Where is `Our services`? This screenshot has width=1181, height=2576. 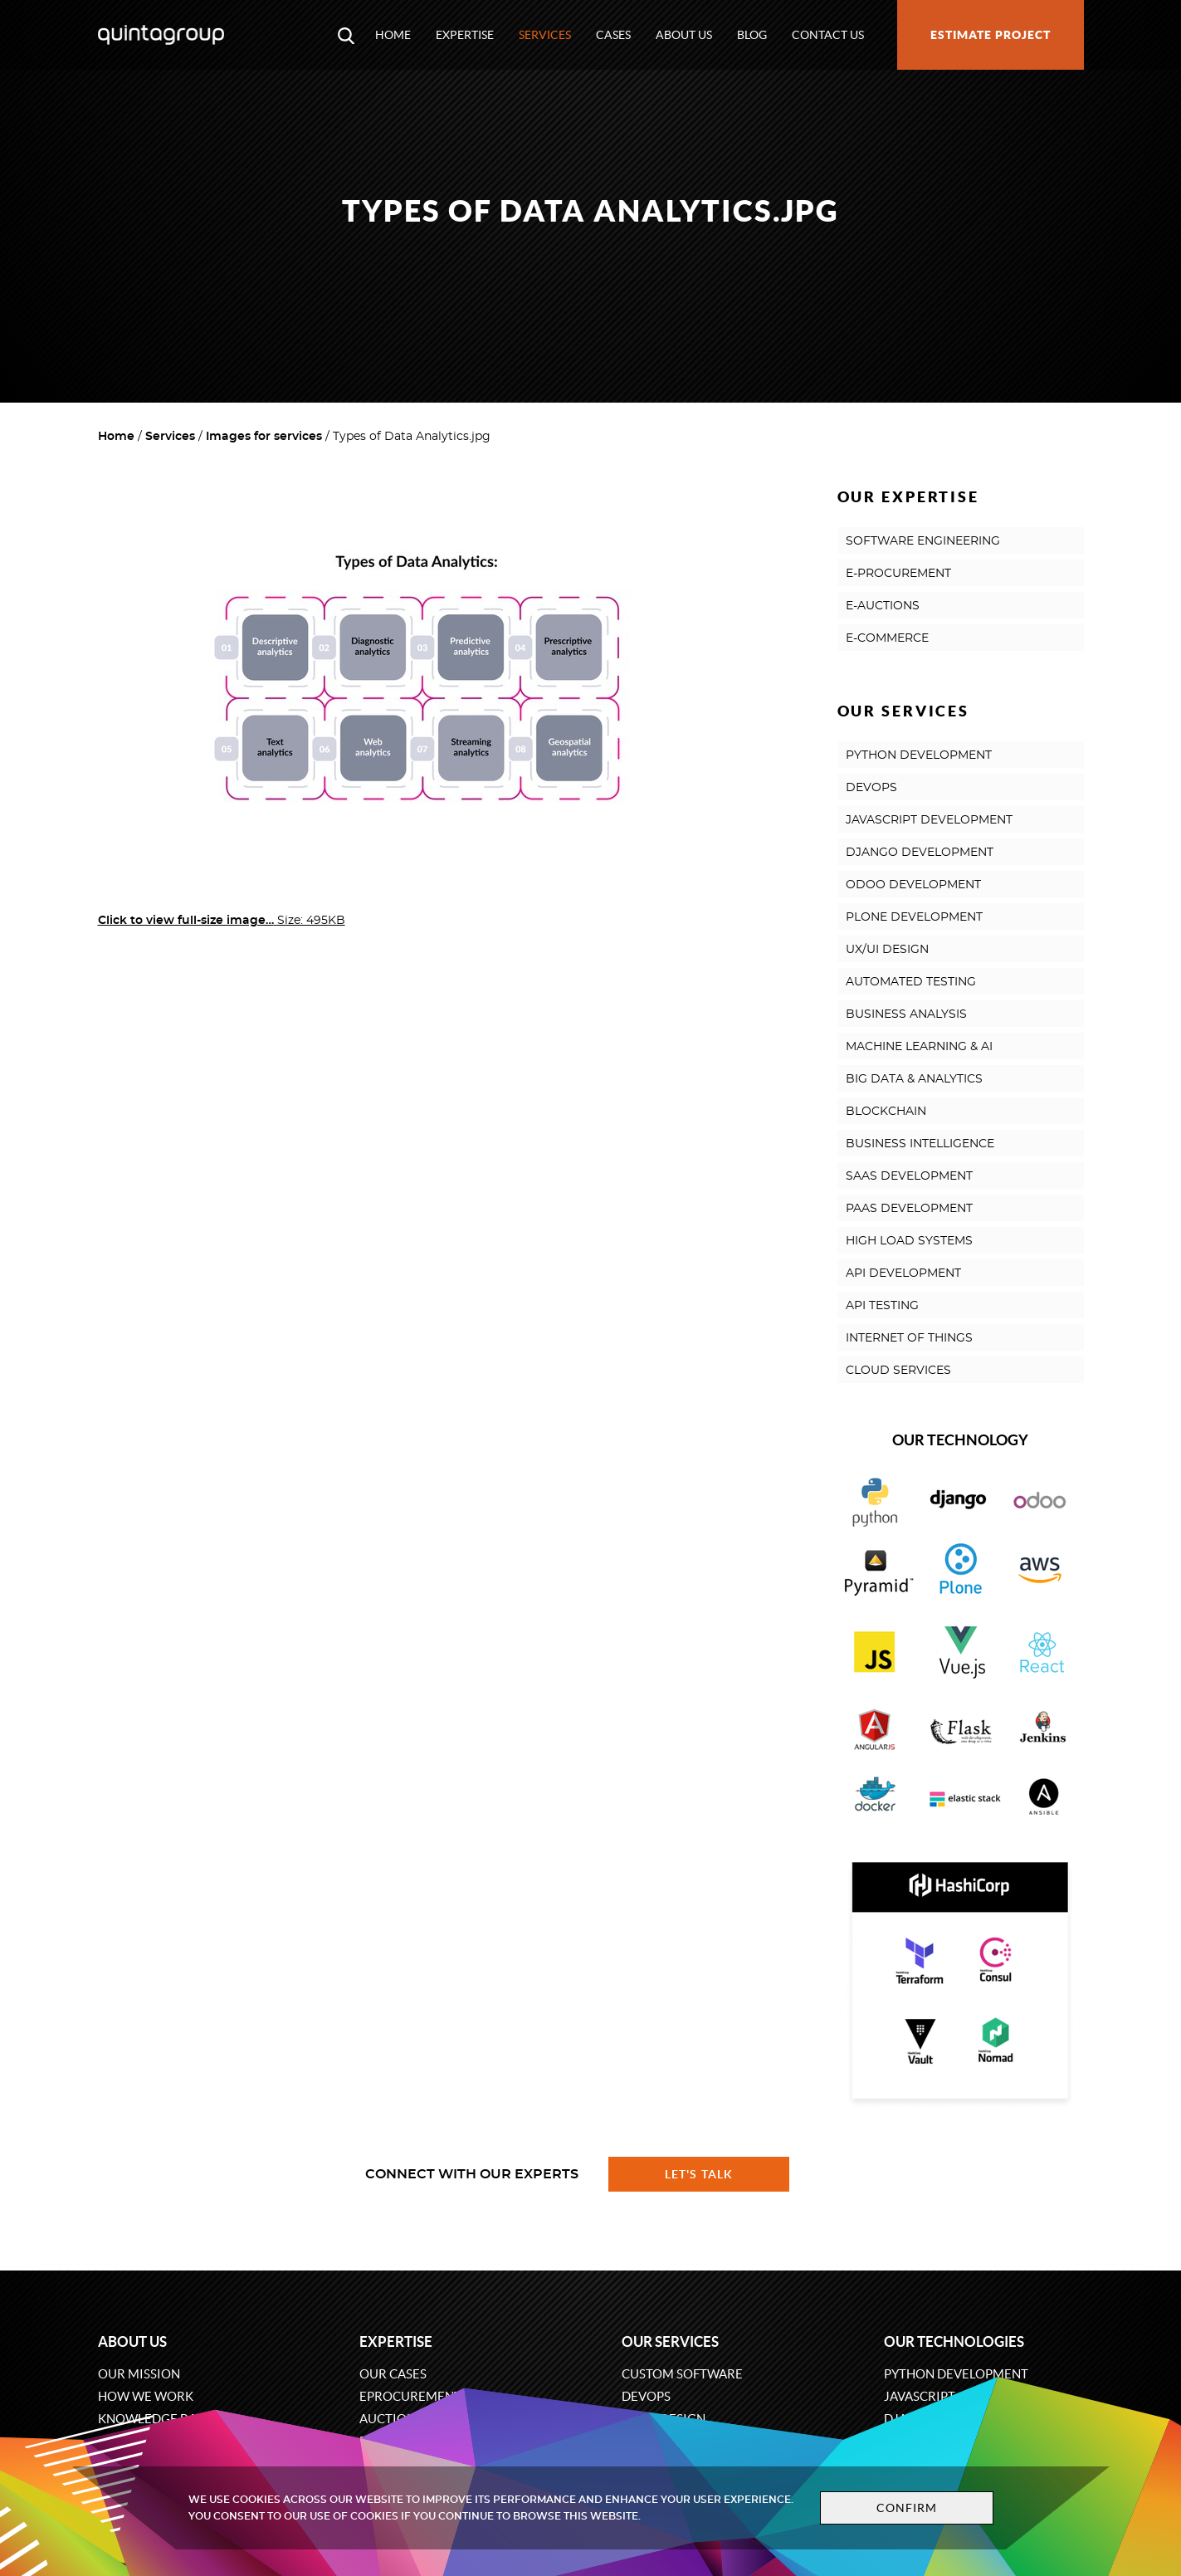
Our services is located at coordinates (670, 2341).